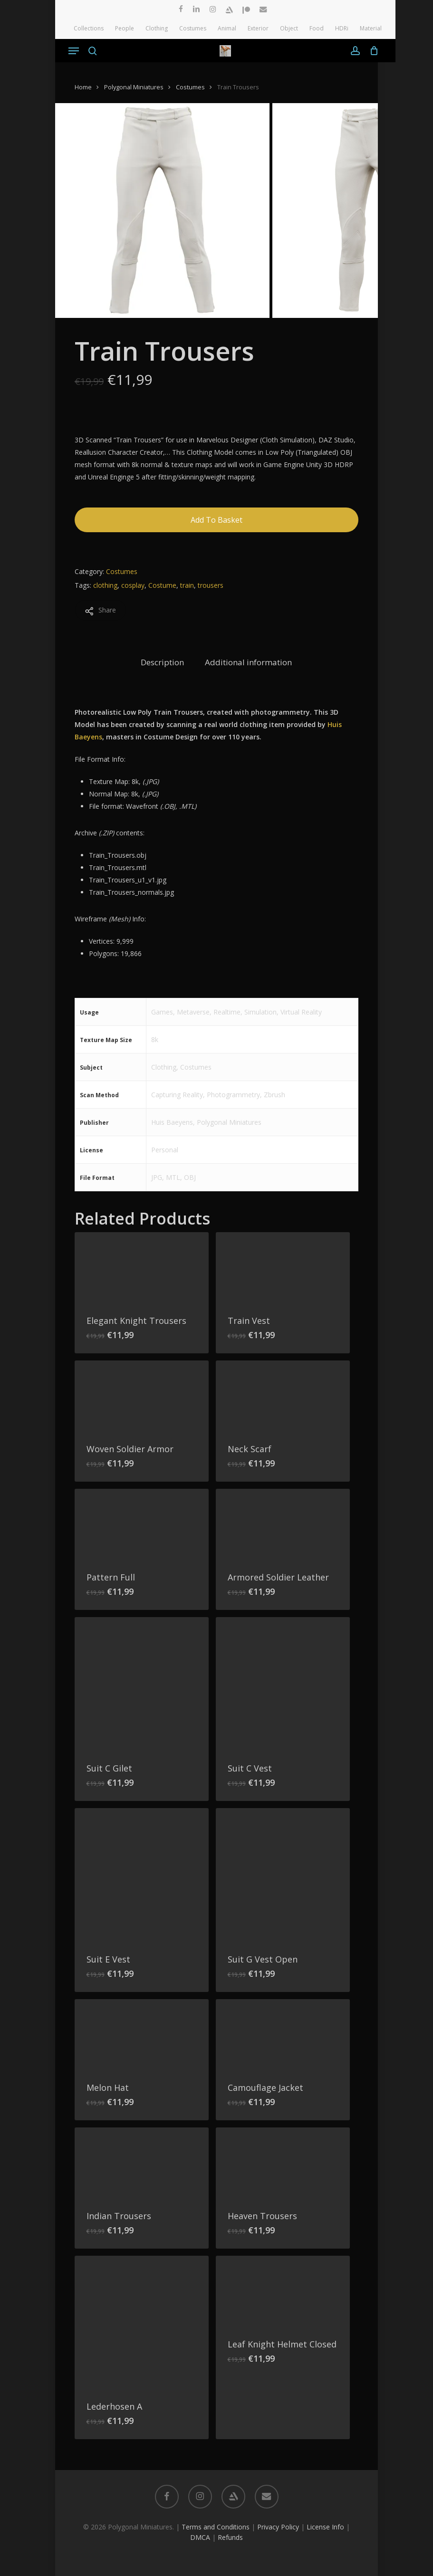 The image size is (433, 2576). Describe the element at coordinates (230, 2537) in the screenshot. I see `Refunds` at that location.